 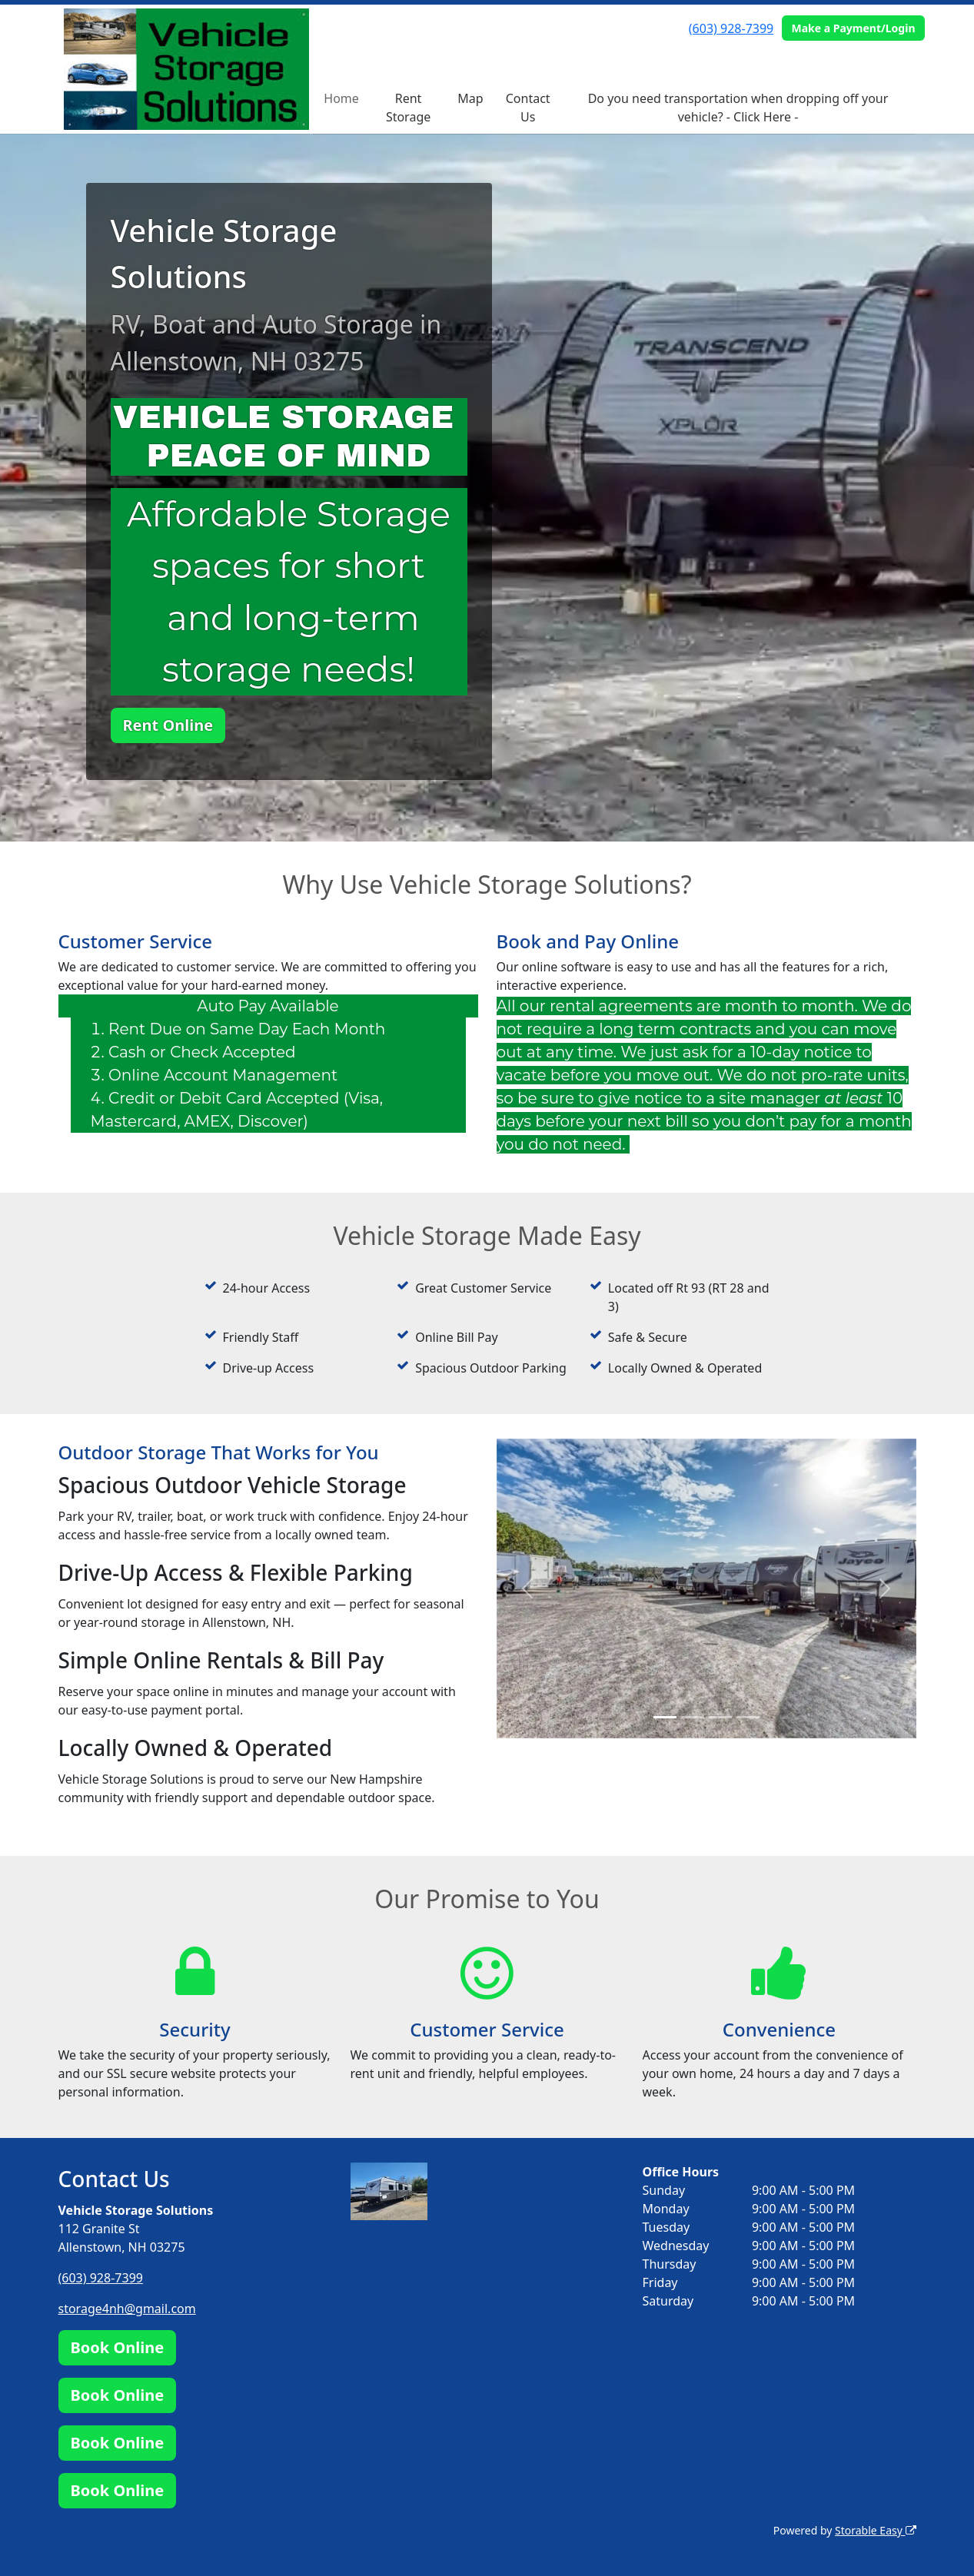 I want to click on Rent Online, so click(x=168, y=725).